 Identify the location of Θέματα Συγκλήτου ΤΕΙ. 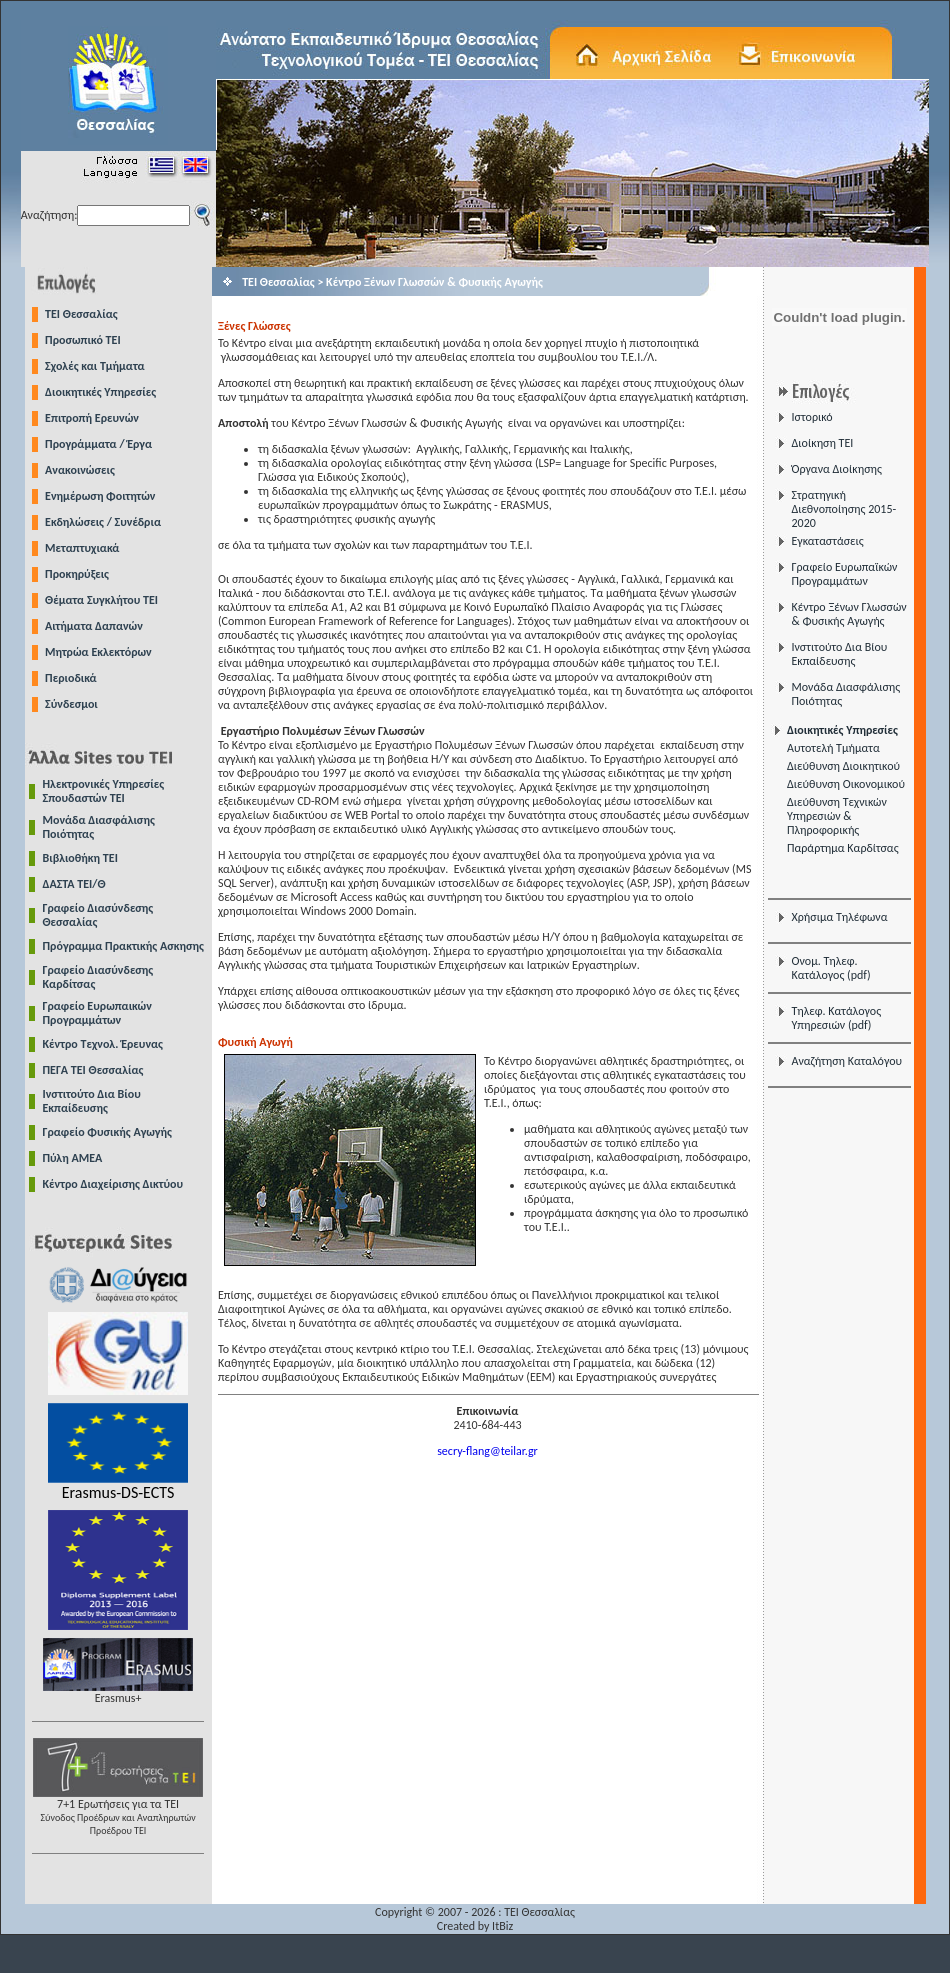
(101, 600).